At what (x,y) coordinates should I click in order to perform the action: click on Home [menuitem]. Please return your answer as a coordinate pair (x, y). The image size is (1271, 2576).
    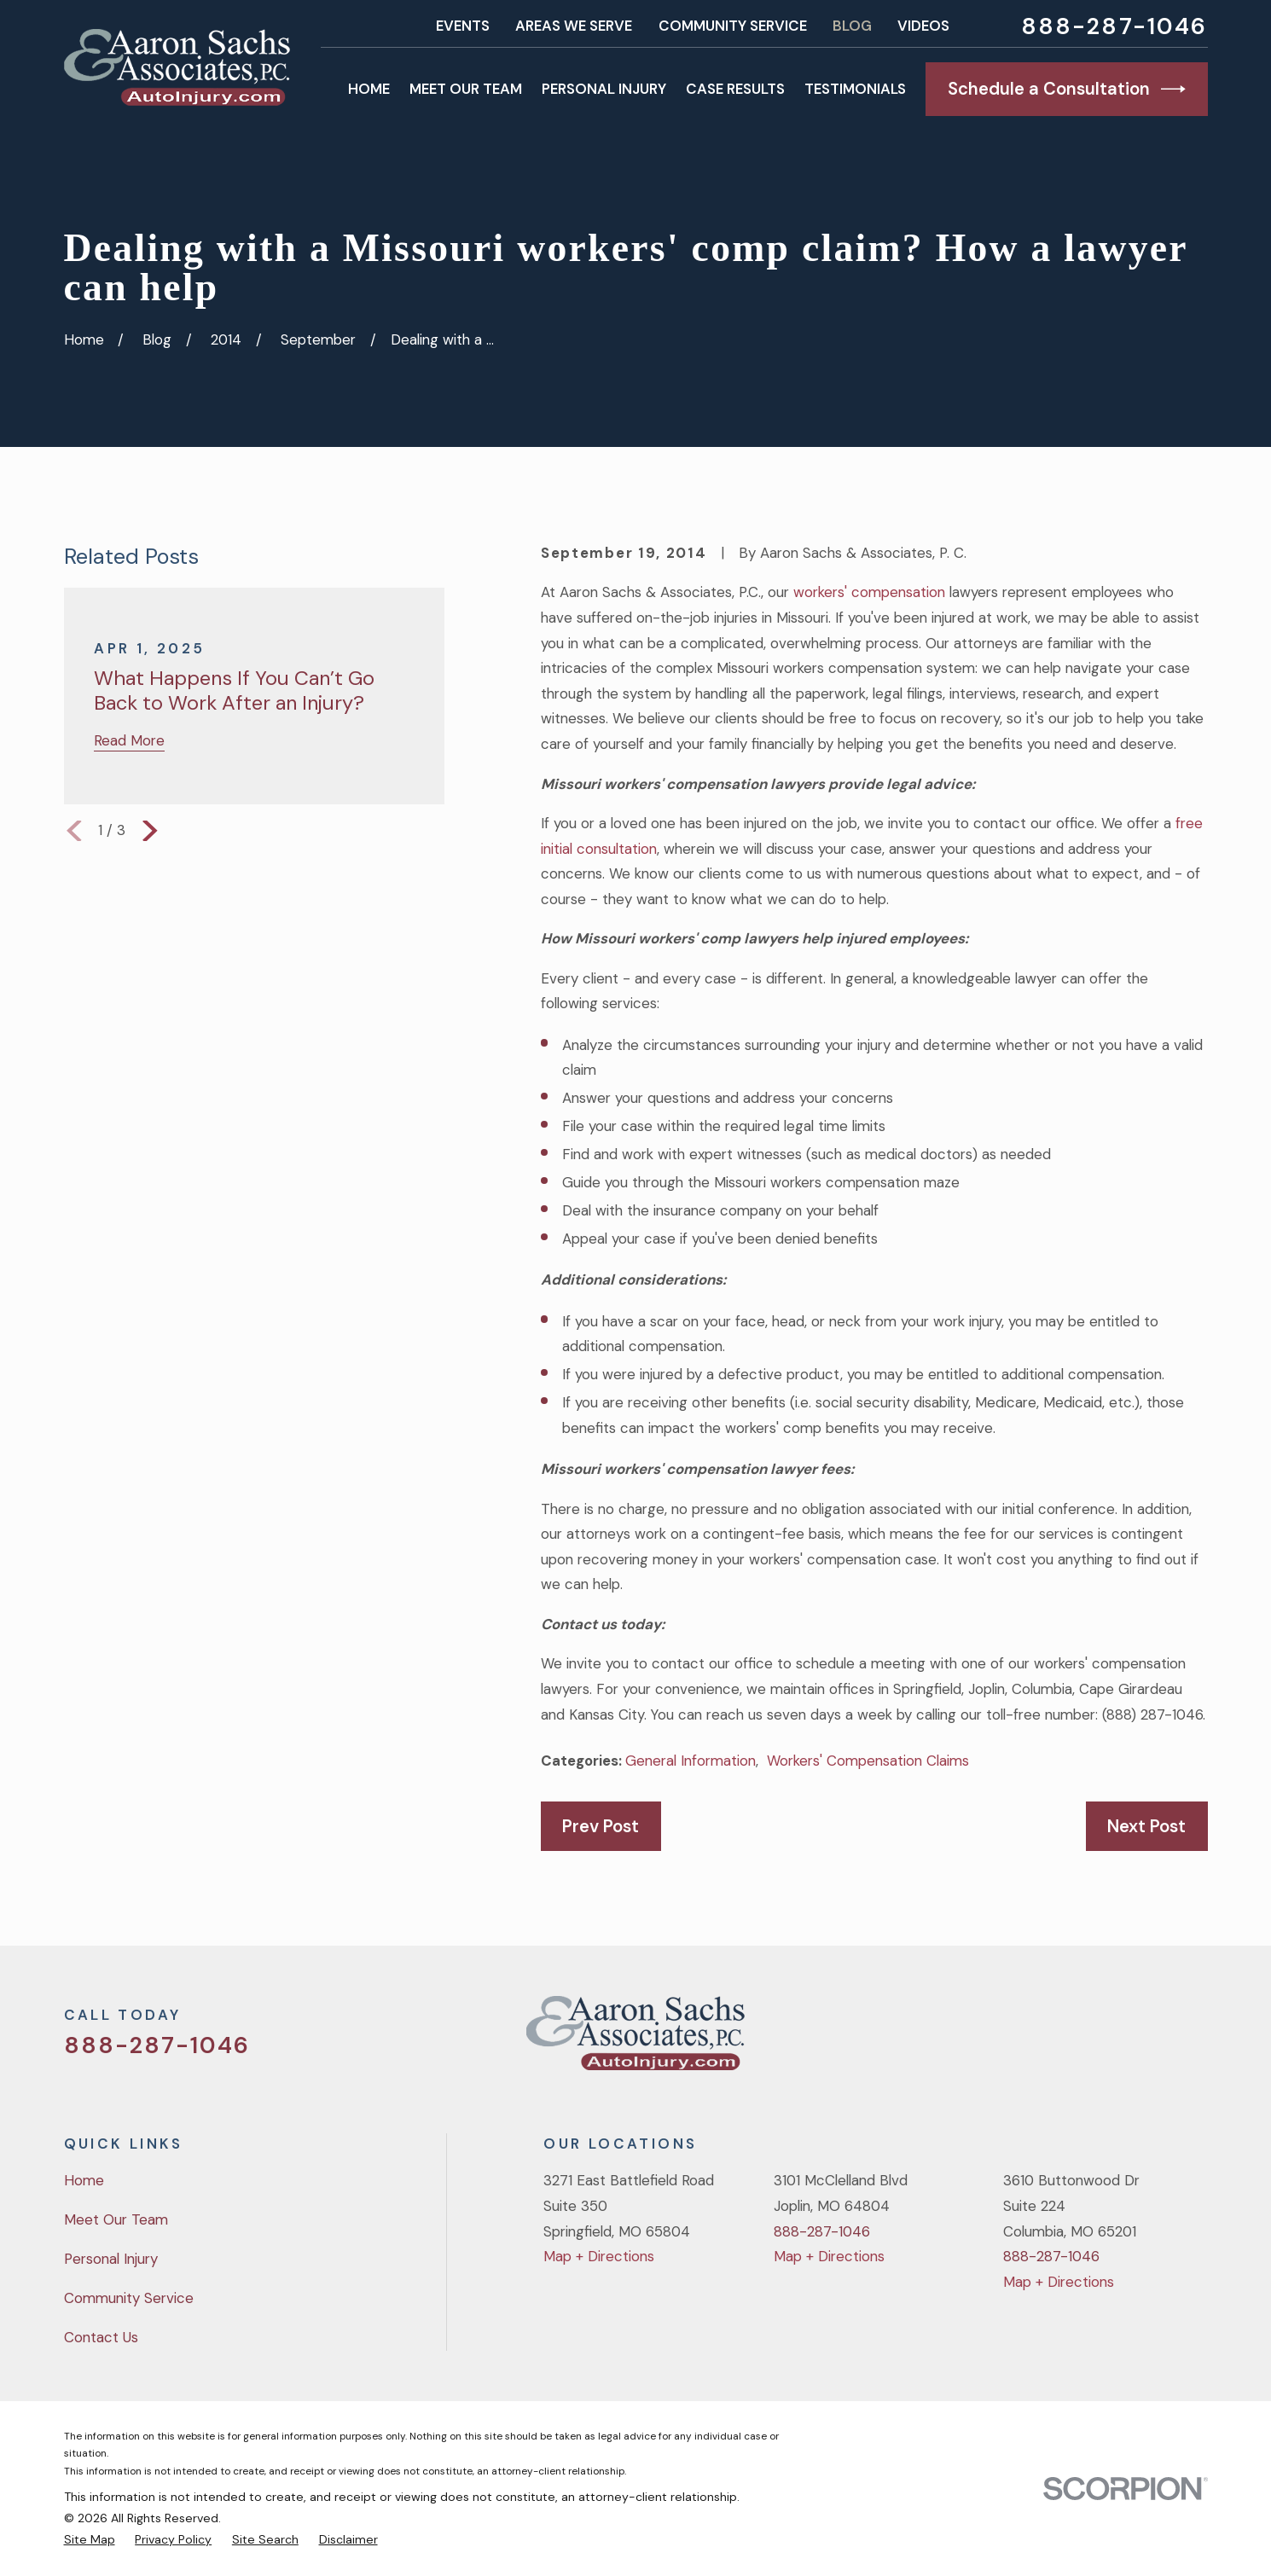
    Looking at the image, I should click on (369, 88).